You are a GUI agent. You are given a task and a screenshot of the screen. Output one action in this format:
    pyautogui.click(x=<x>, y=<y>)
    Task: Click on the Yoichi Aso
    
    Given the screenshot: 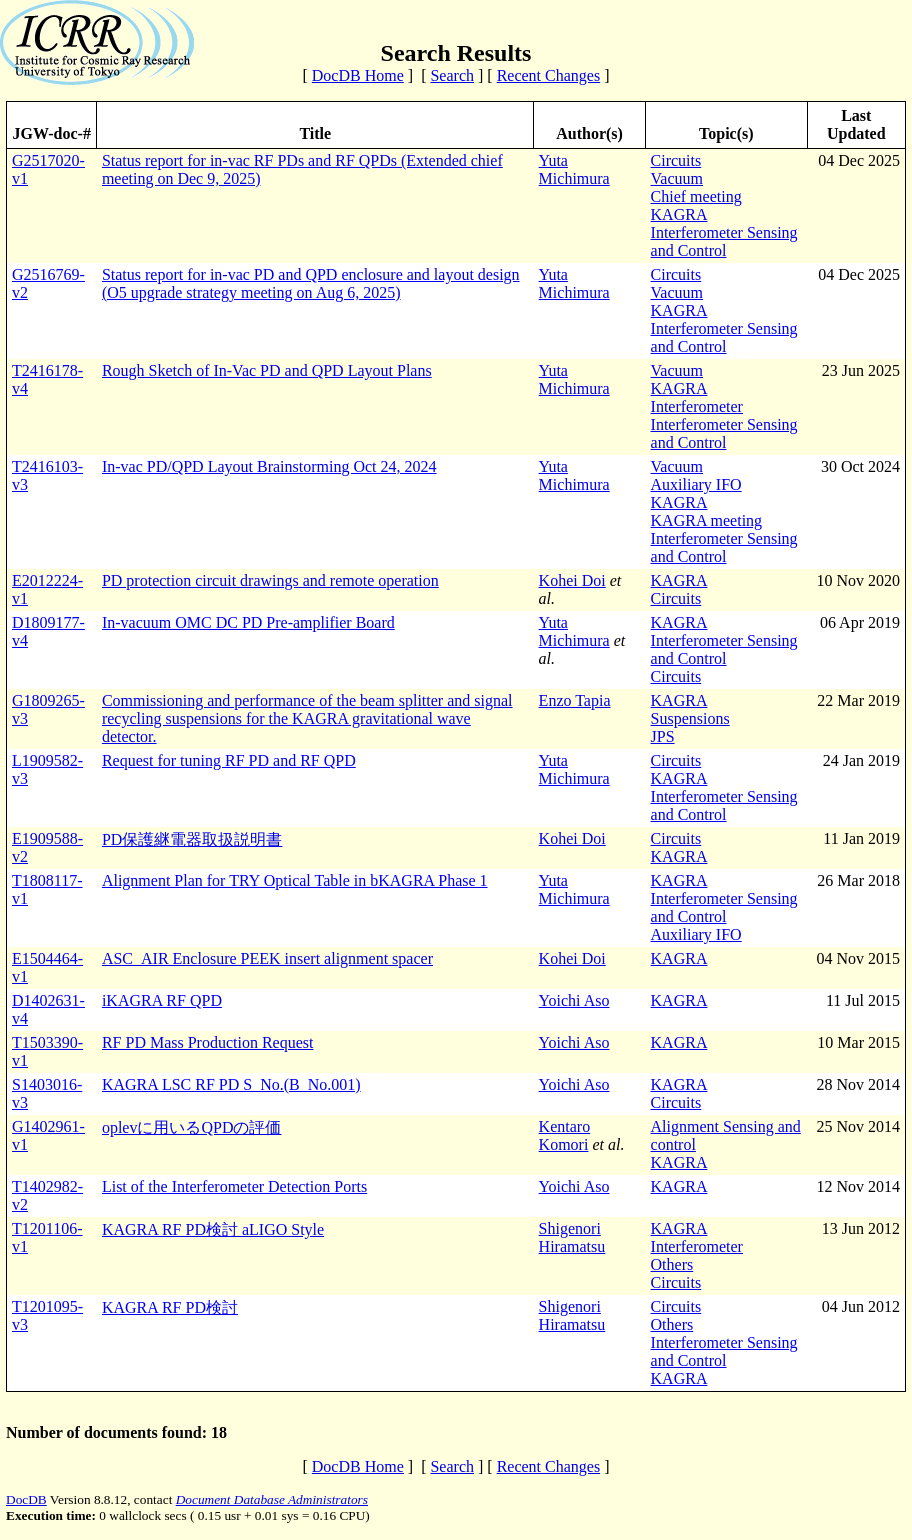 What is the action you would take?
    pyautogui.click(x=574, y=1000)
    